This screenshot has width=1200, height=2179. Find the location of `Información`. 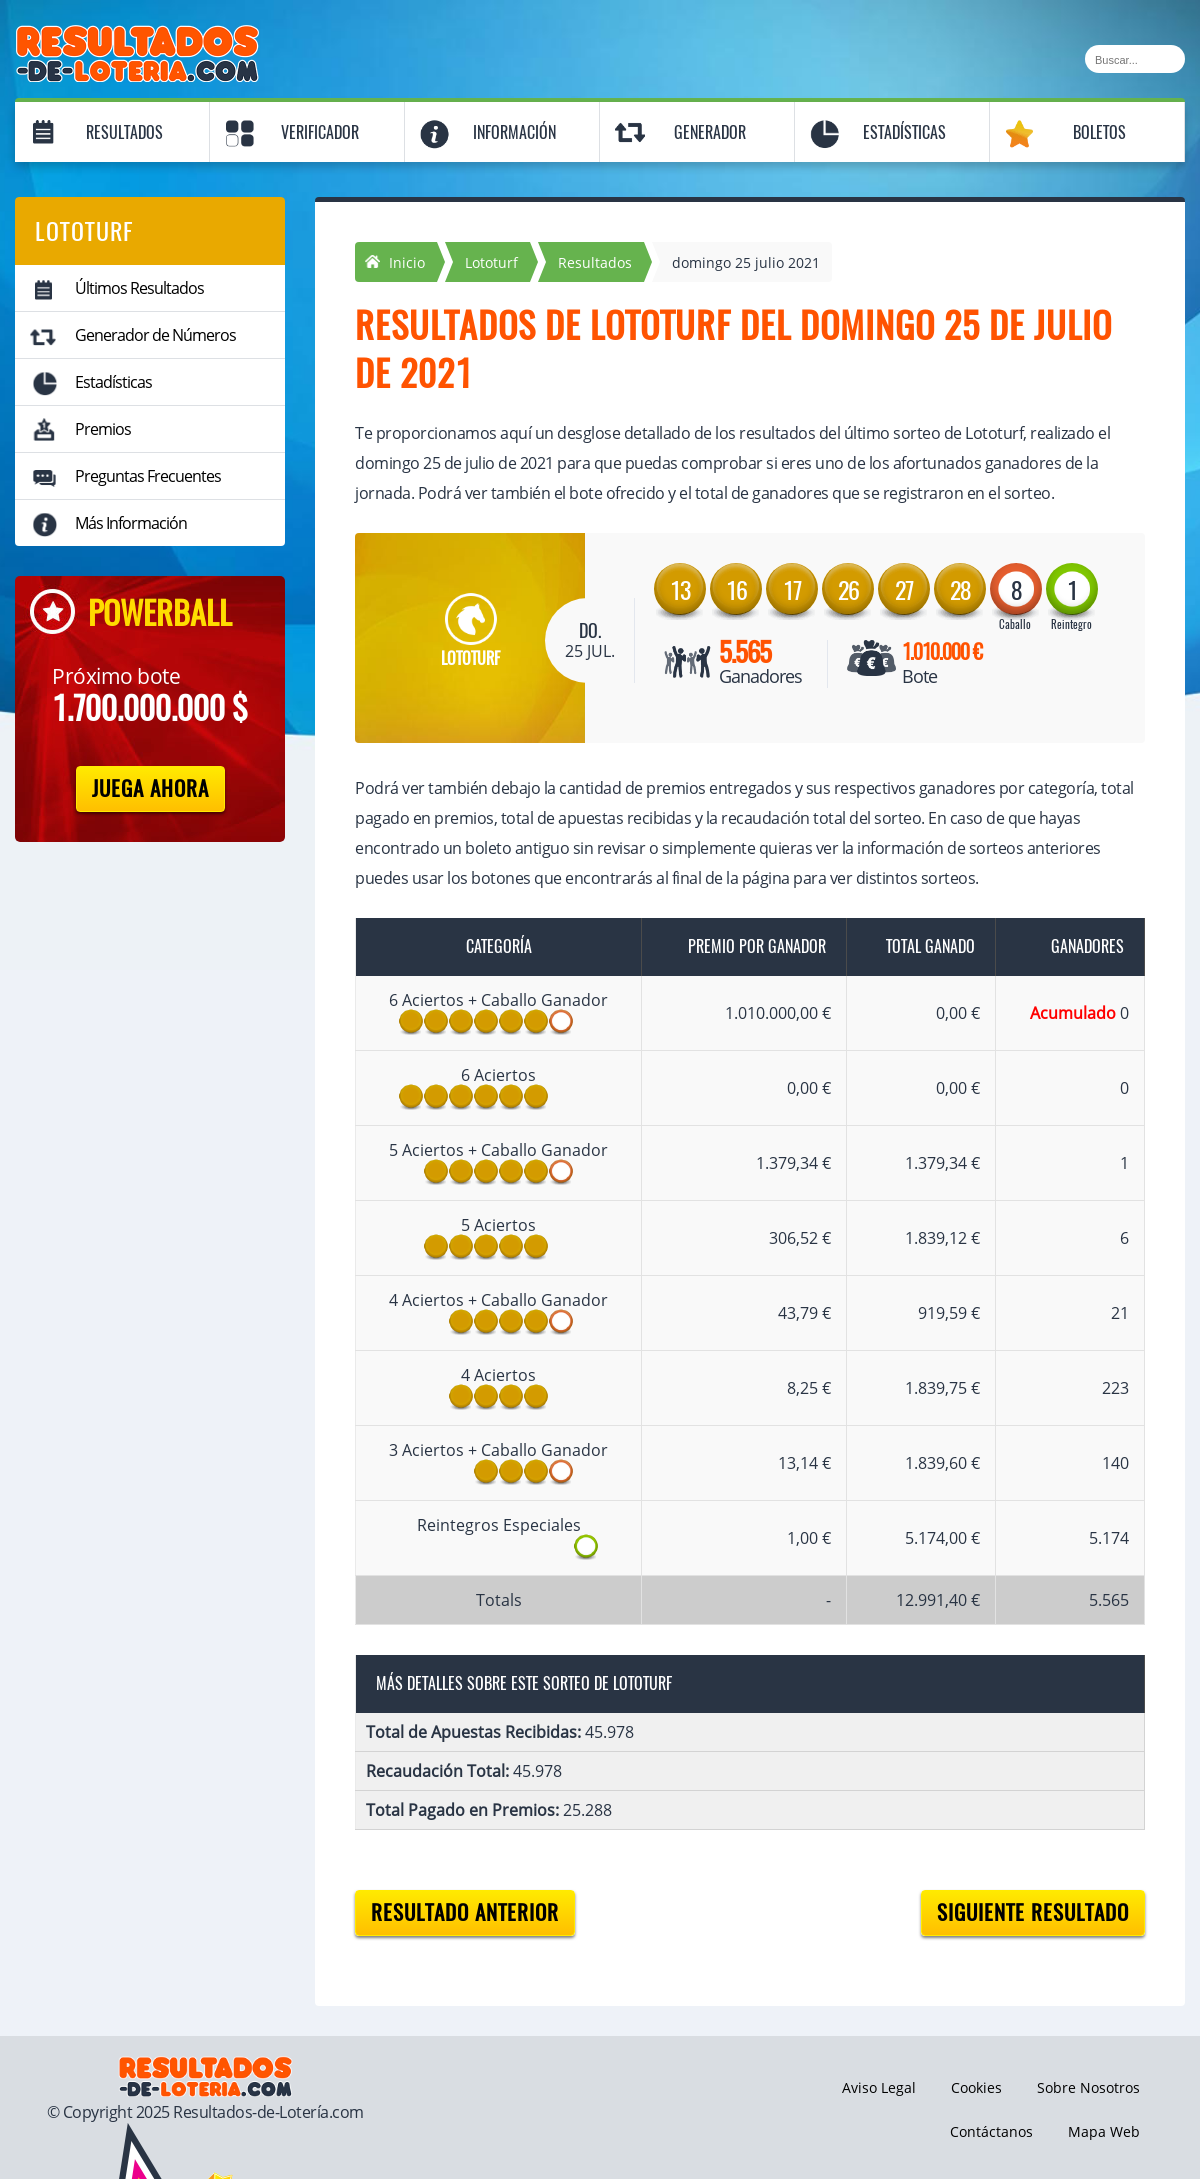

Información is located at coordinates (514, 132).